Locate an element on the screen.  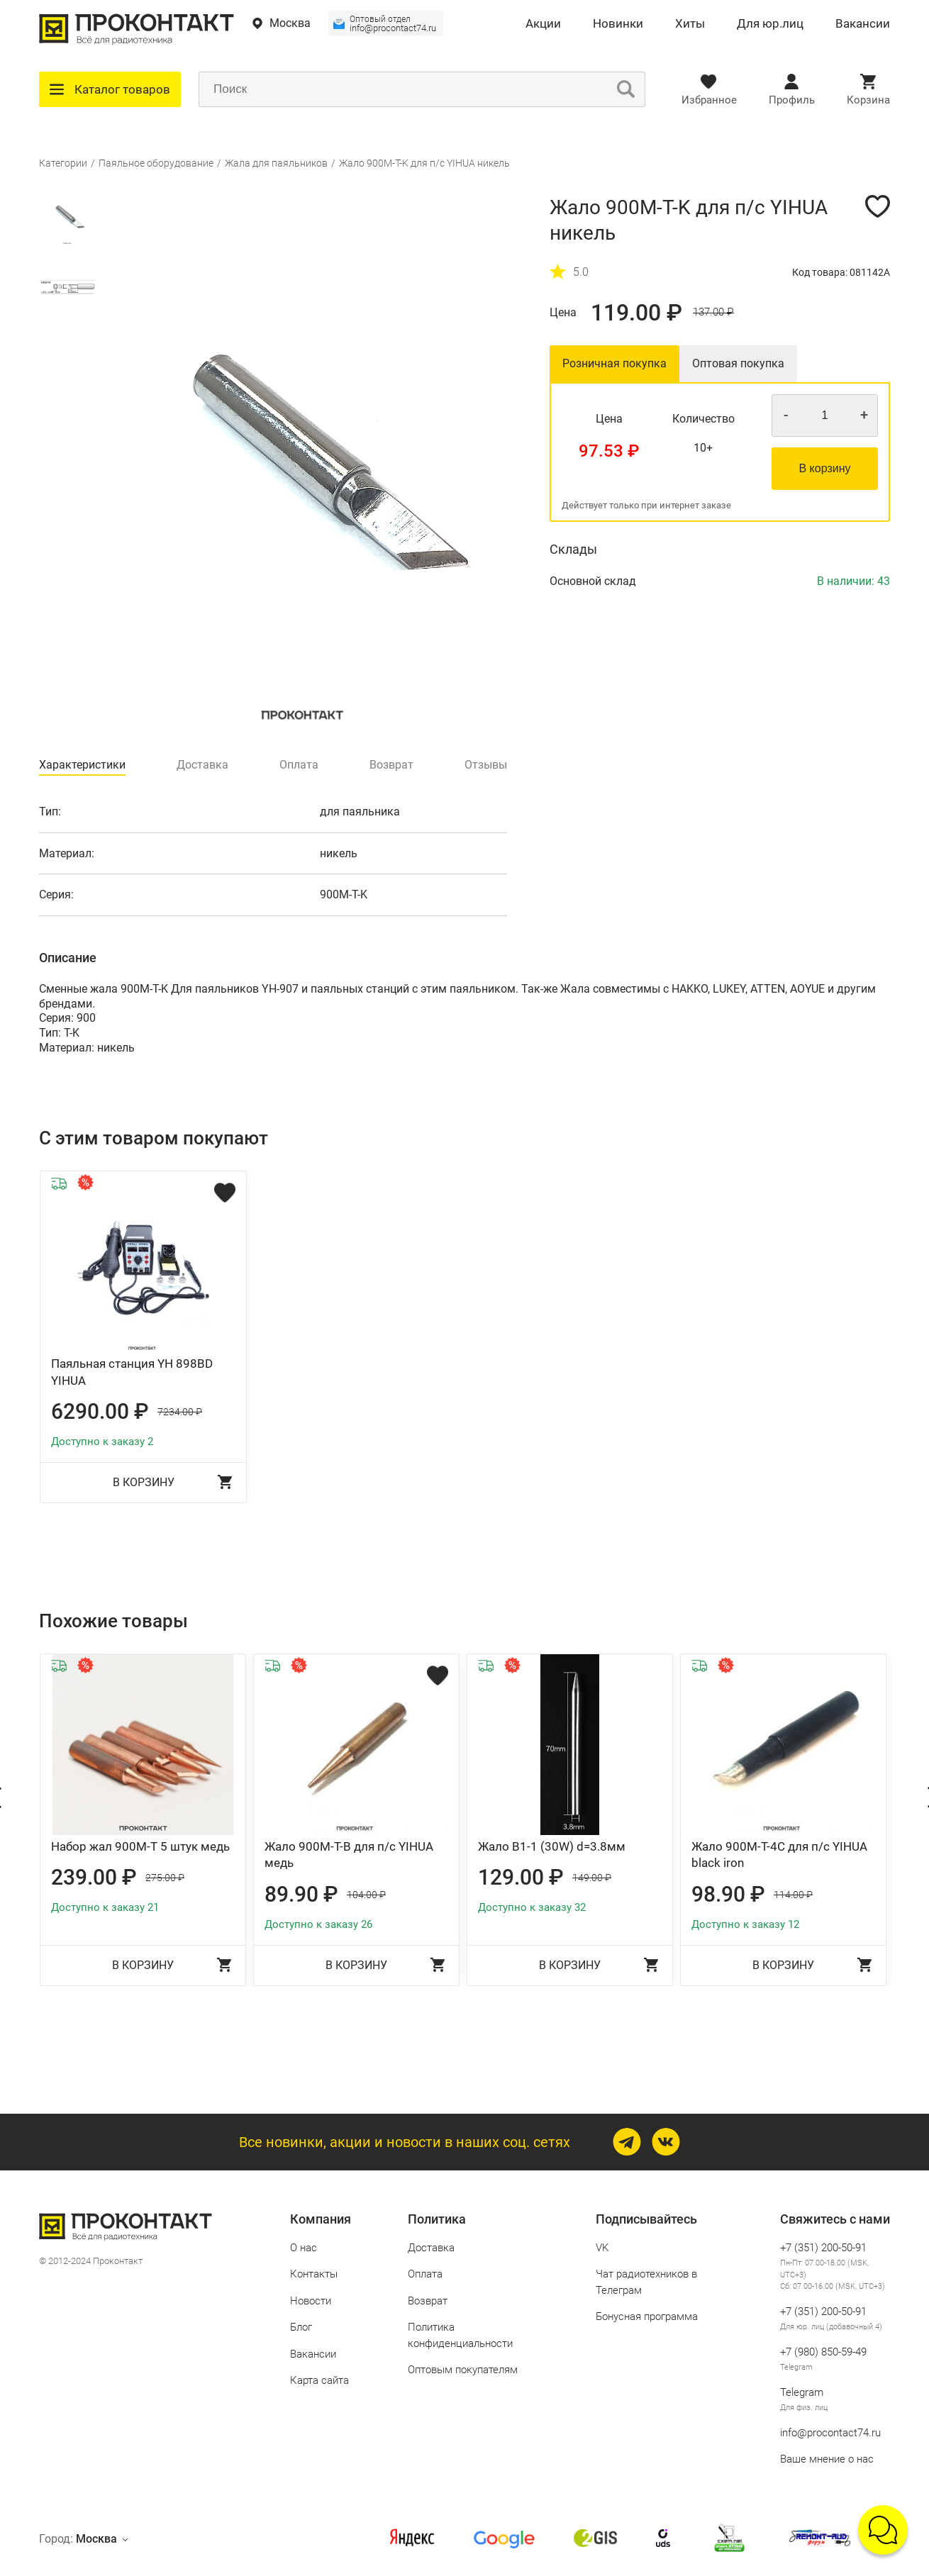
Новости is located at coordinates (310, 2301).